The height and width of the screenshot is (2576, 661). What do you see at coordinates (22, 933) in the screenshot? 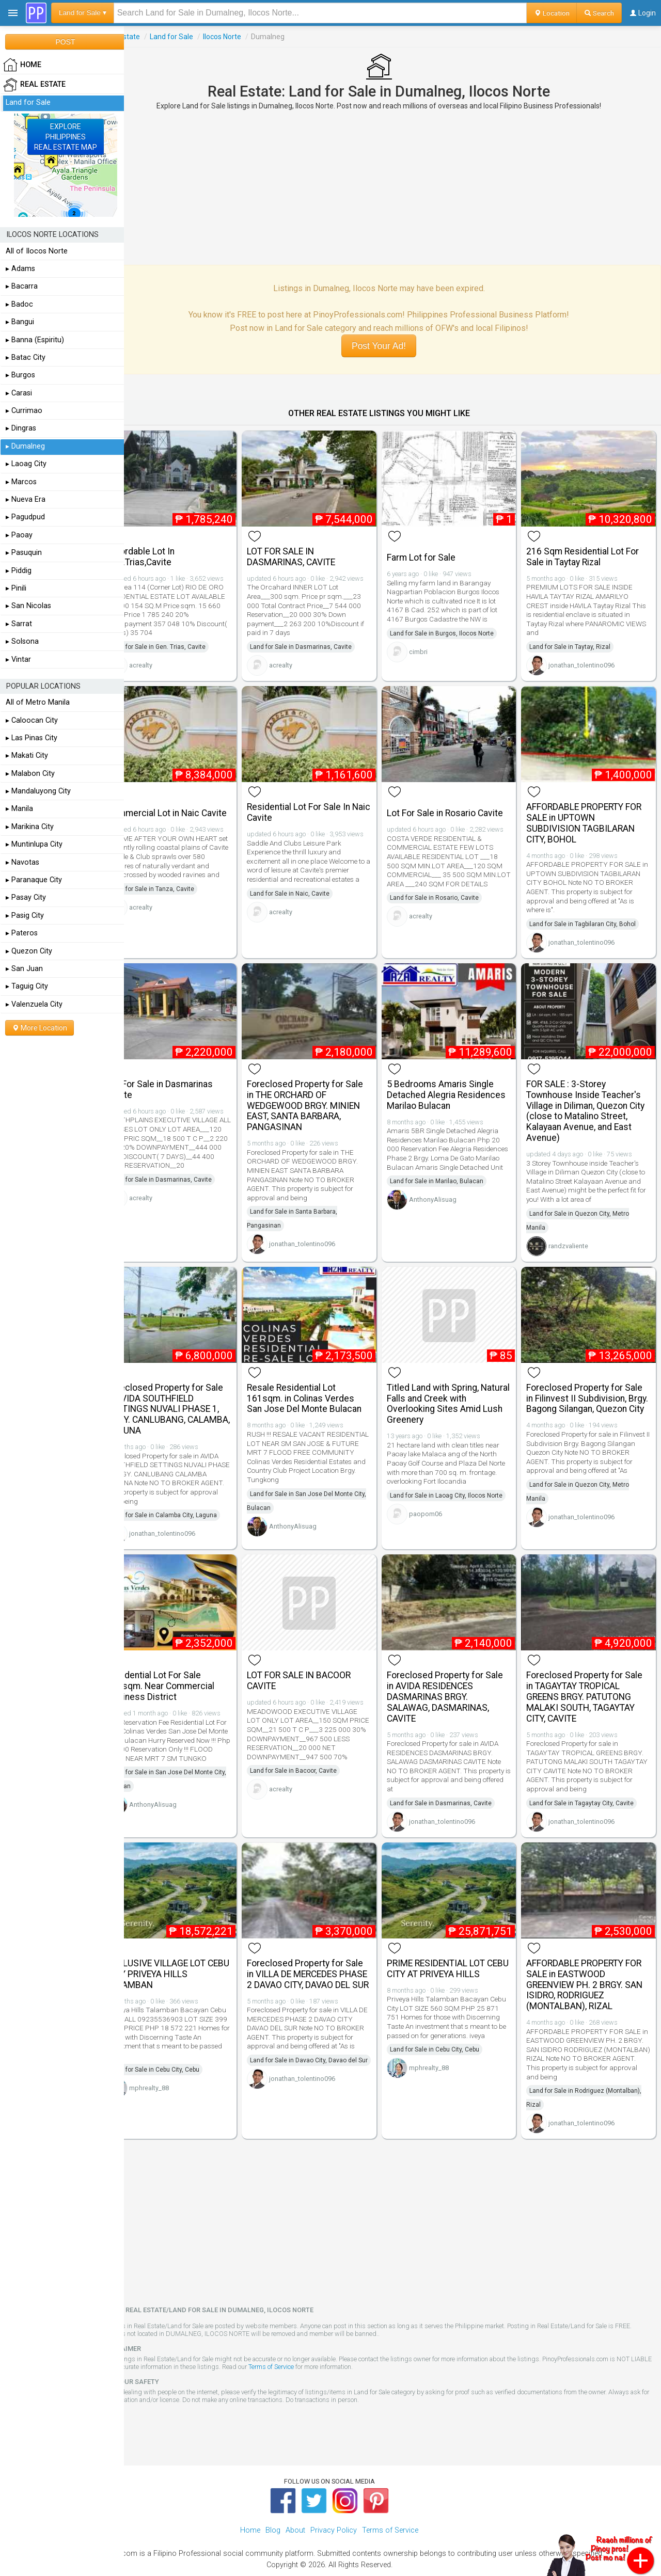
I see `▸ Pateros` at bounding box center [22, 933].